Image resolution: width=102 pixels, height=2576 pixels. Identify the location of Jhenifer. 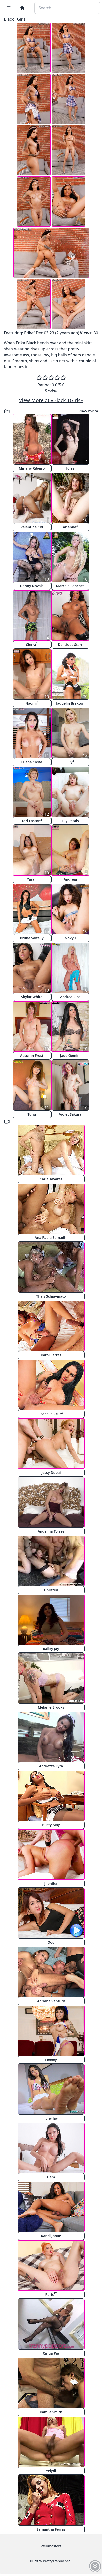
(51, 1883).